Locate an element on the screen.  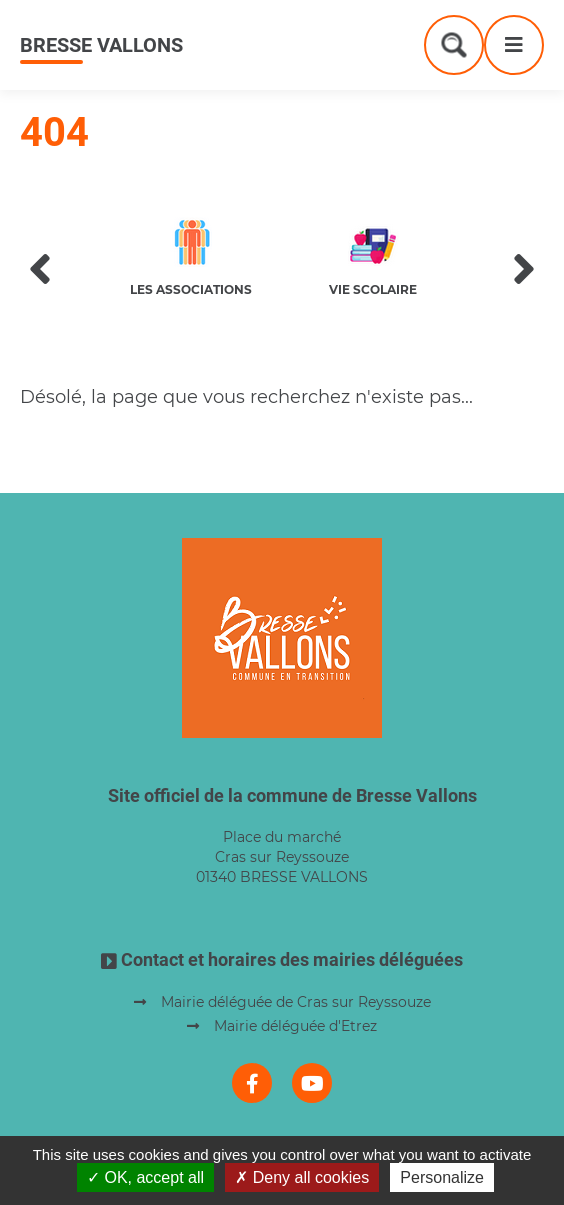
Deny all cookies is located at coordinates (302, 1177).